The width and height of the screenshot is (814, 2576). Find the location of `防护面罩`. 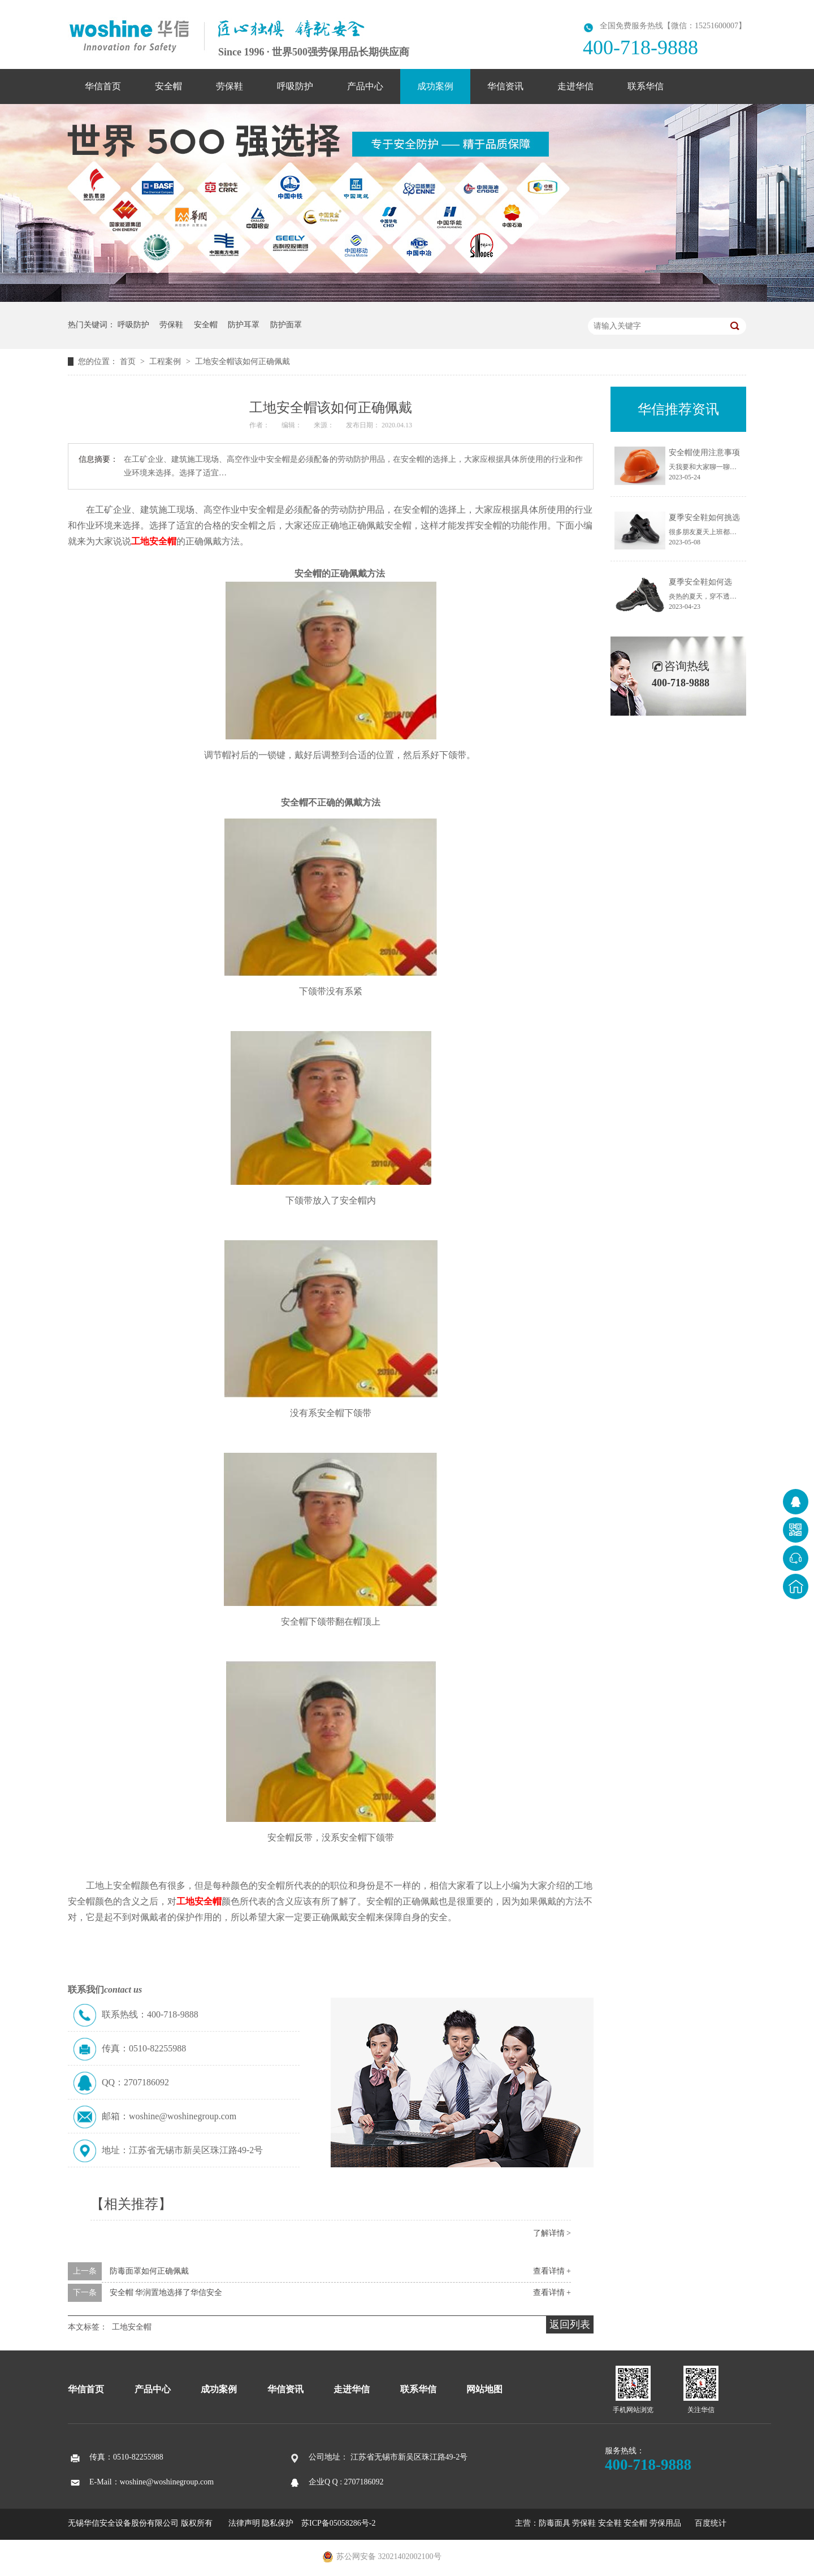

防护面罩 is located at coordinates (286, 325).